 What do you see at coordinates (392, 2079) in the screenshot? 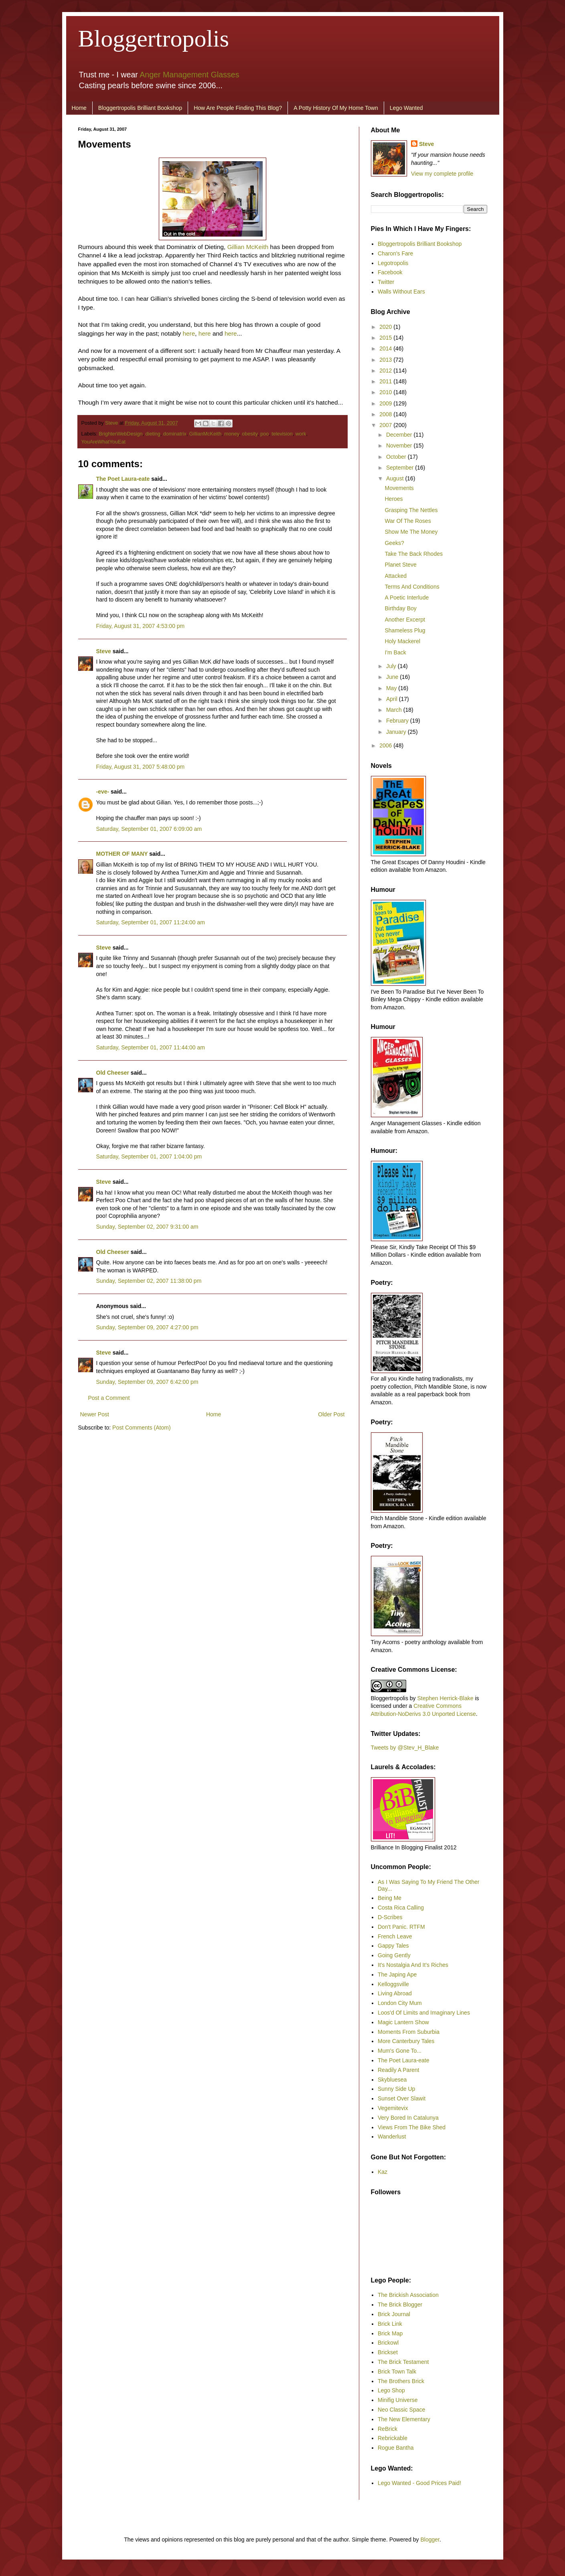
I see `Skybluesea` at bounding box center [392, 2079].